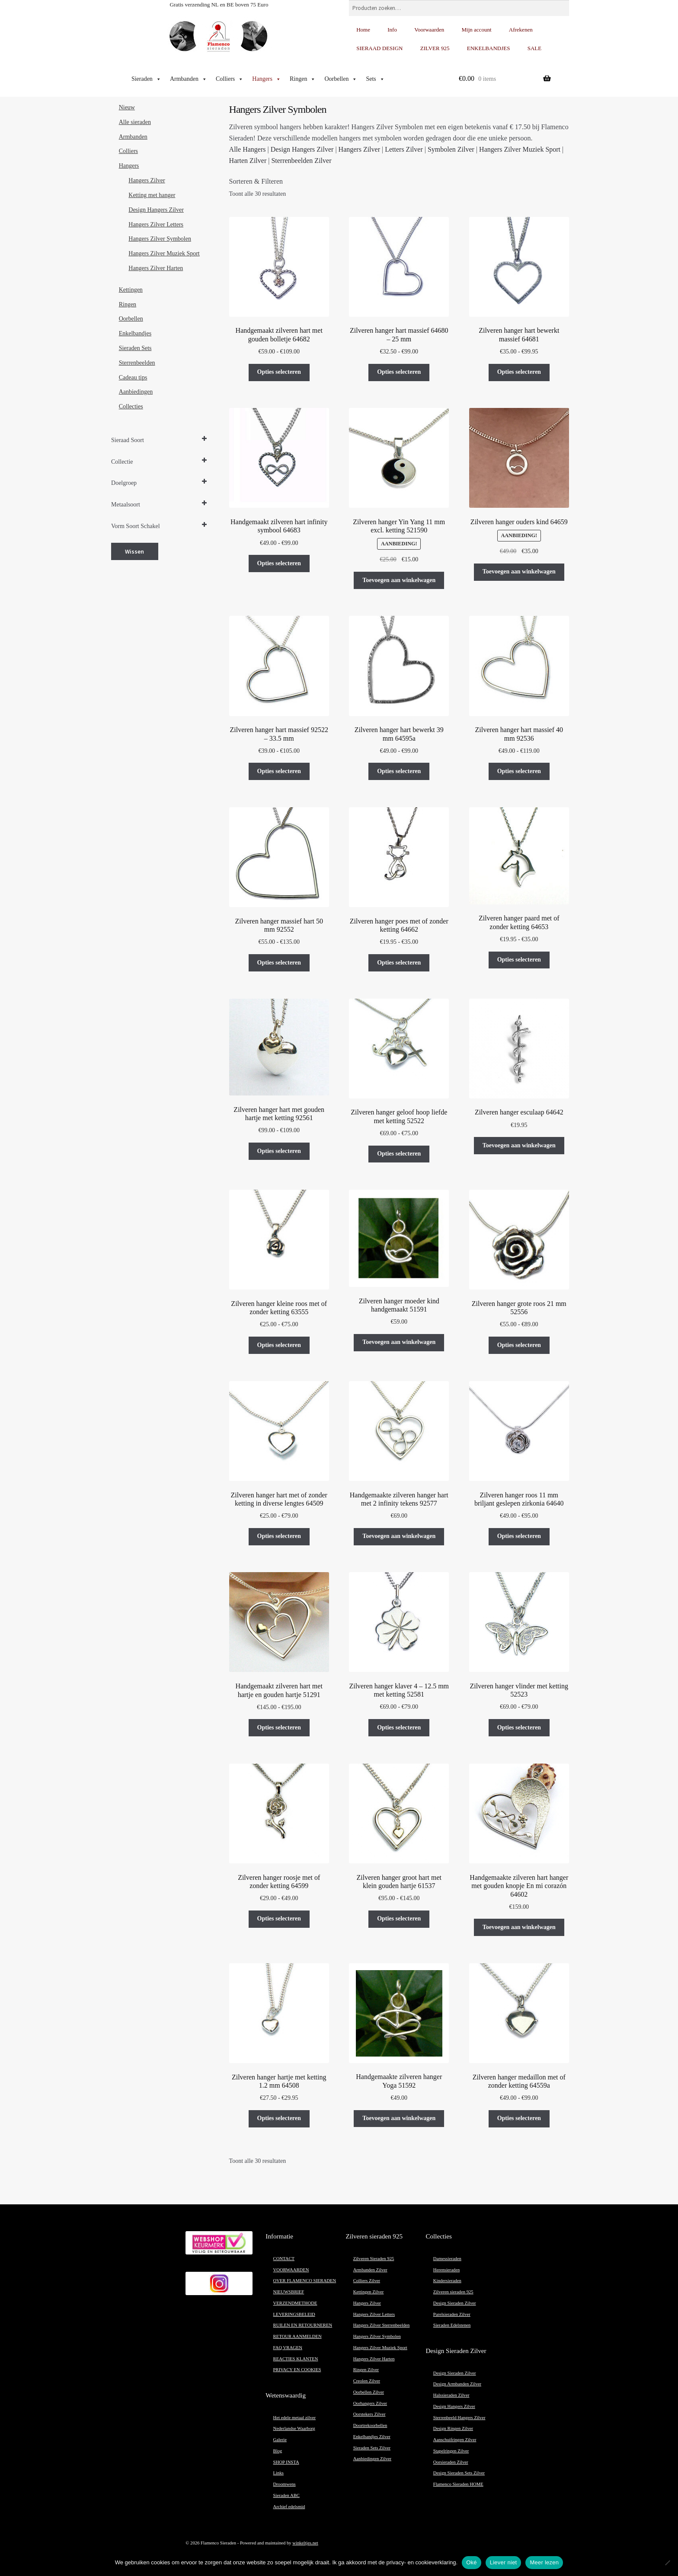 This screenshot has width=678, height=2576. What do you see at coordinates (435, 48) in the screenshot?
I see `ZILVER 925` at bounding box center [435, 48].